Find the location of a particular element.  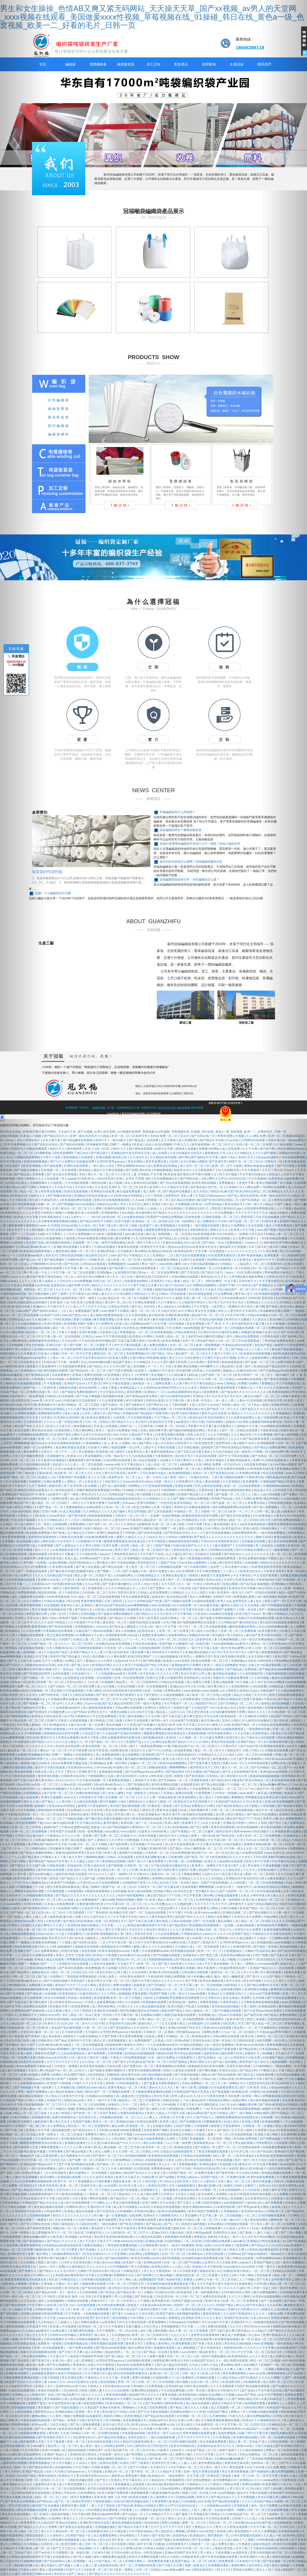

人人插人人搞 is located at coordinates (257, 1494).